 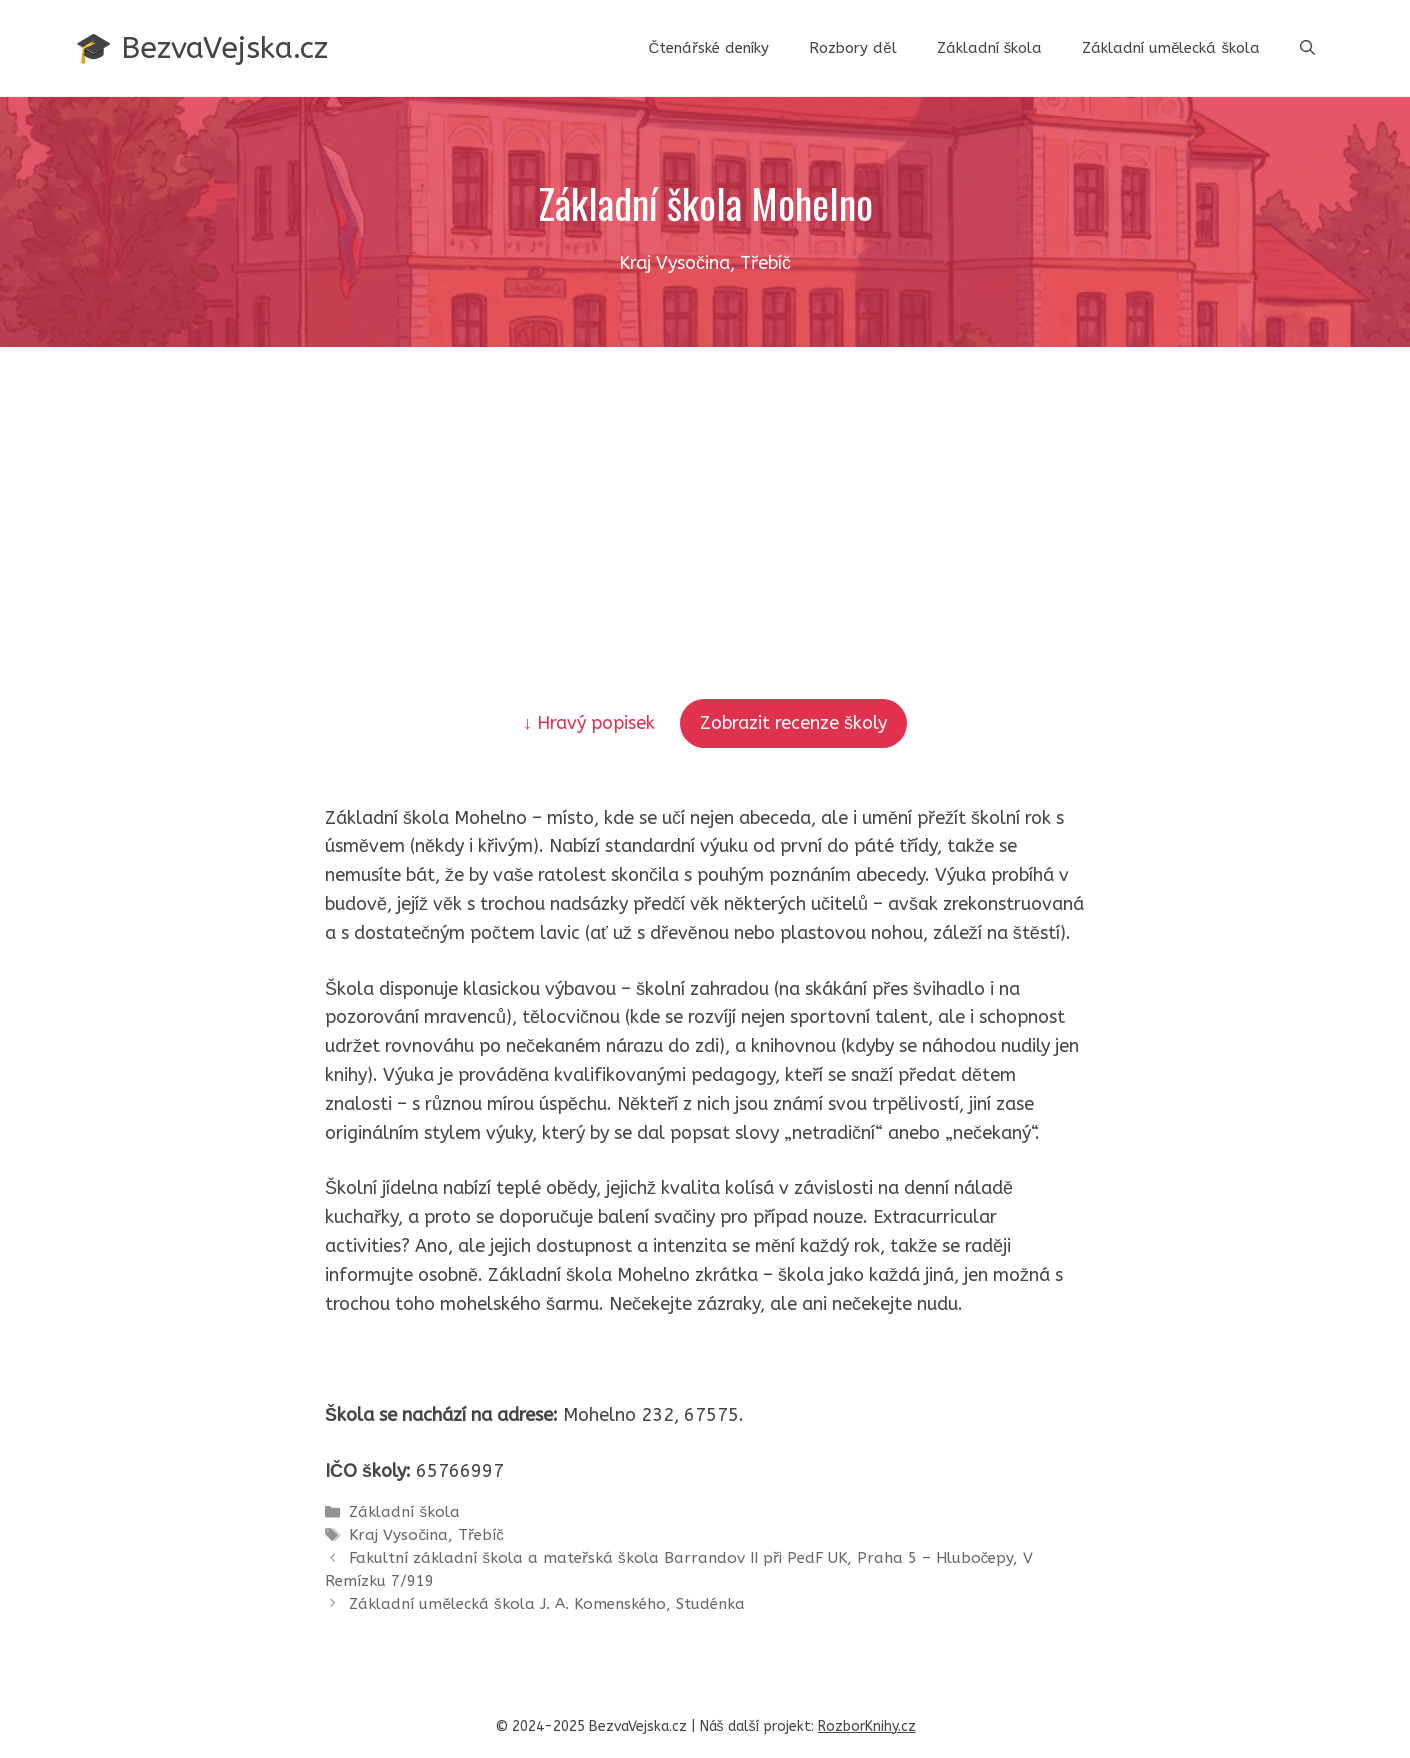 I want to click on Zobrazit recenze školy, so click(x=793, y=723).